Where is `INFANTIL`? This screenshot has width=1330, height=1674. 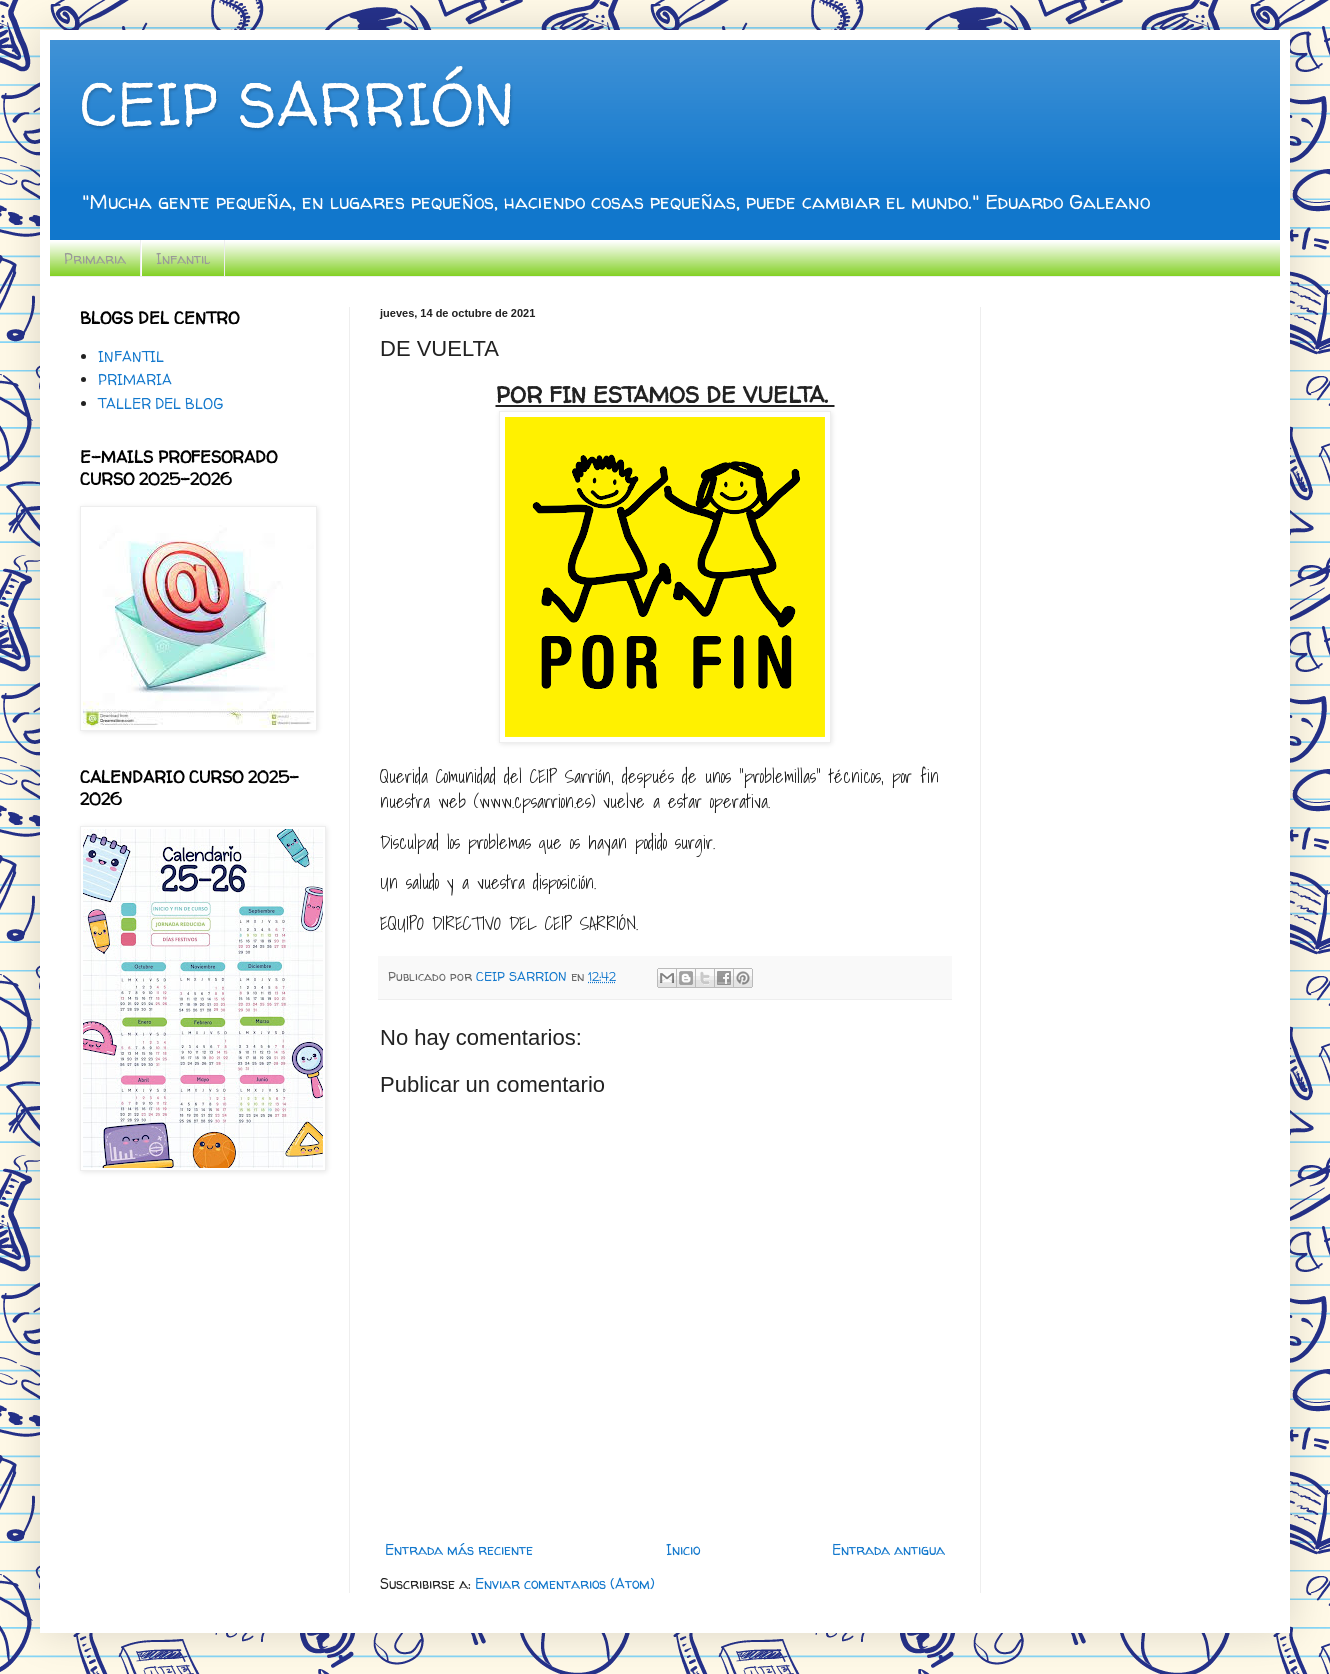 INFANTIL is located at coordinates (131, 356).